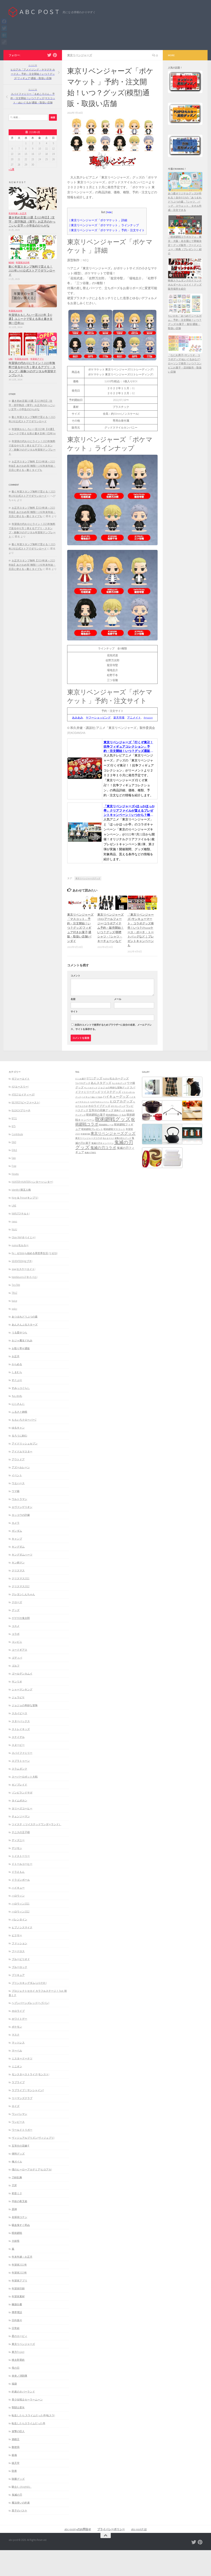 Image resolution: width=211 pixels, height=2576 pixels. Describe the element at coordinates (14, 1176) in the screenshot. I see `EXILE` at that location.